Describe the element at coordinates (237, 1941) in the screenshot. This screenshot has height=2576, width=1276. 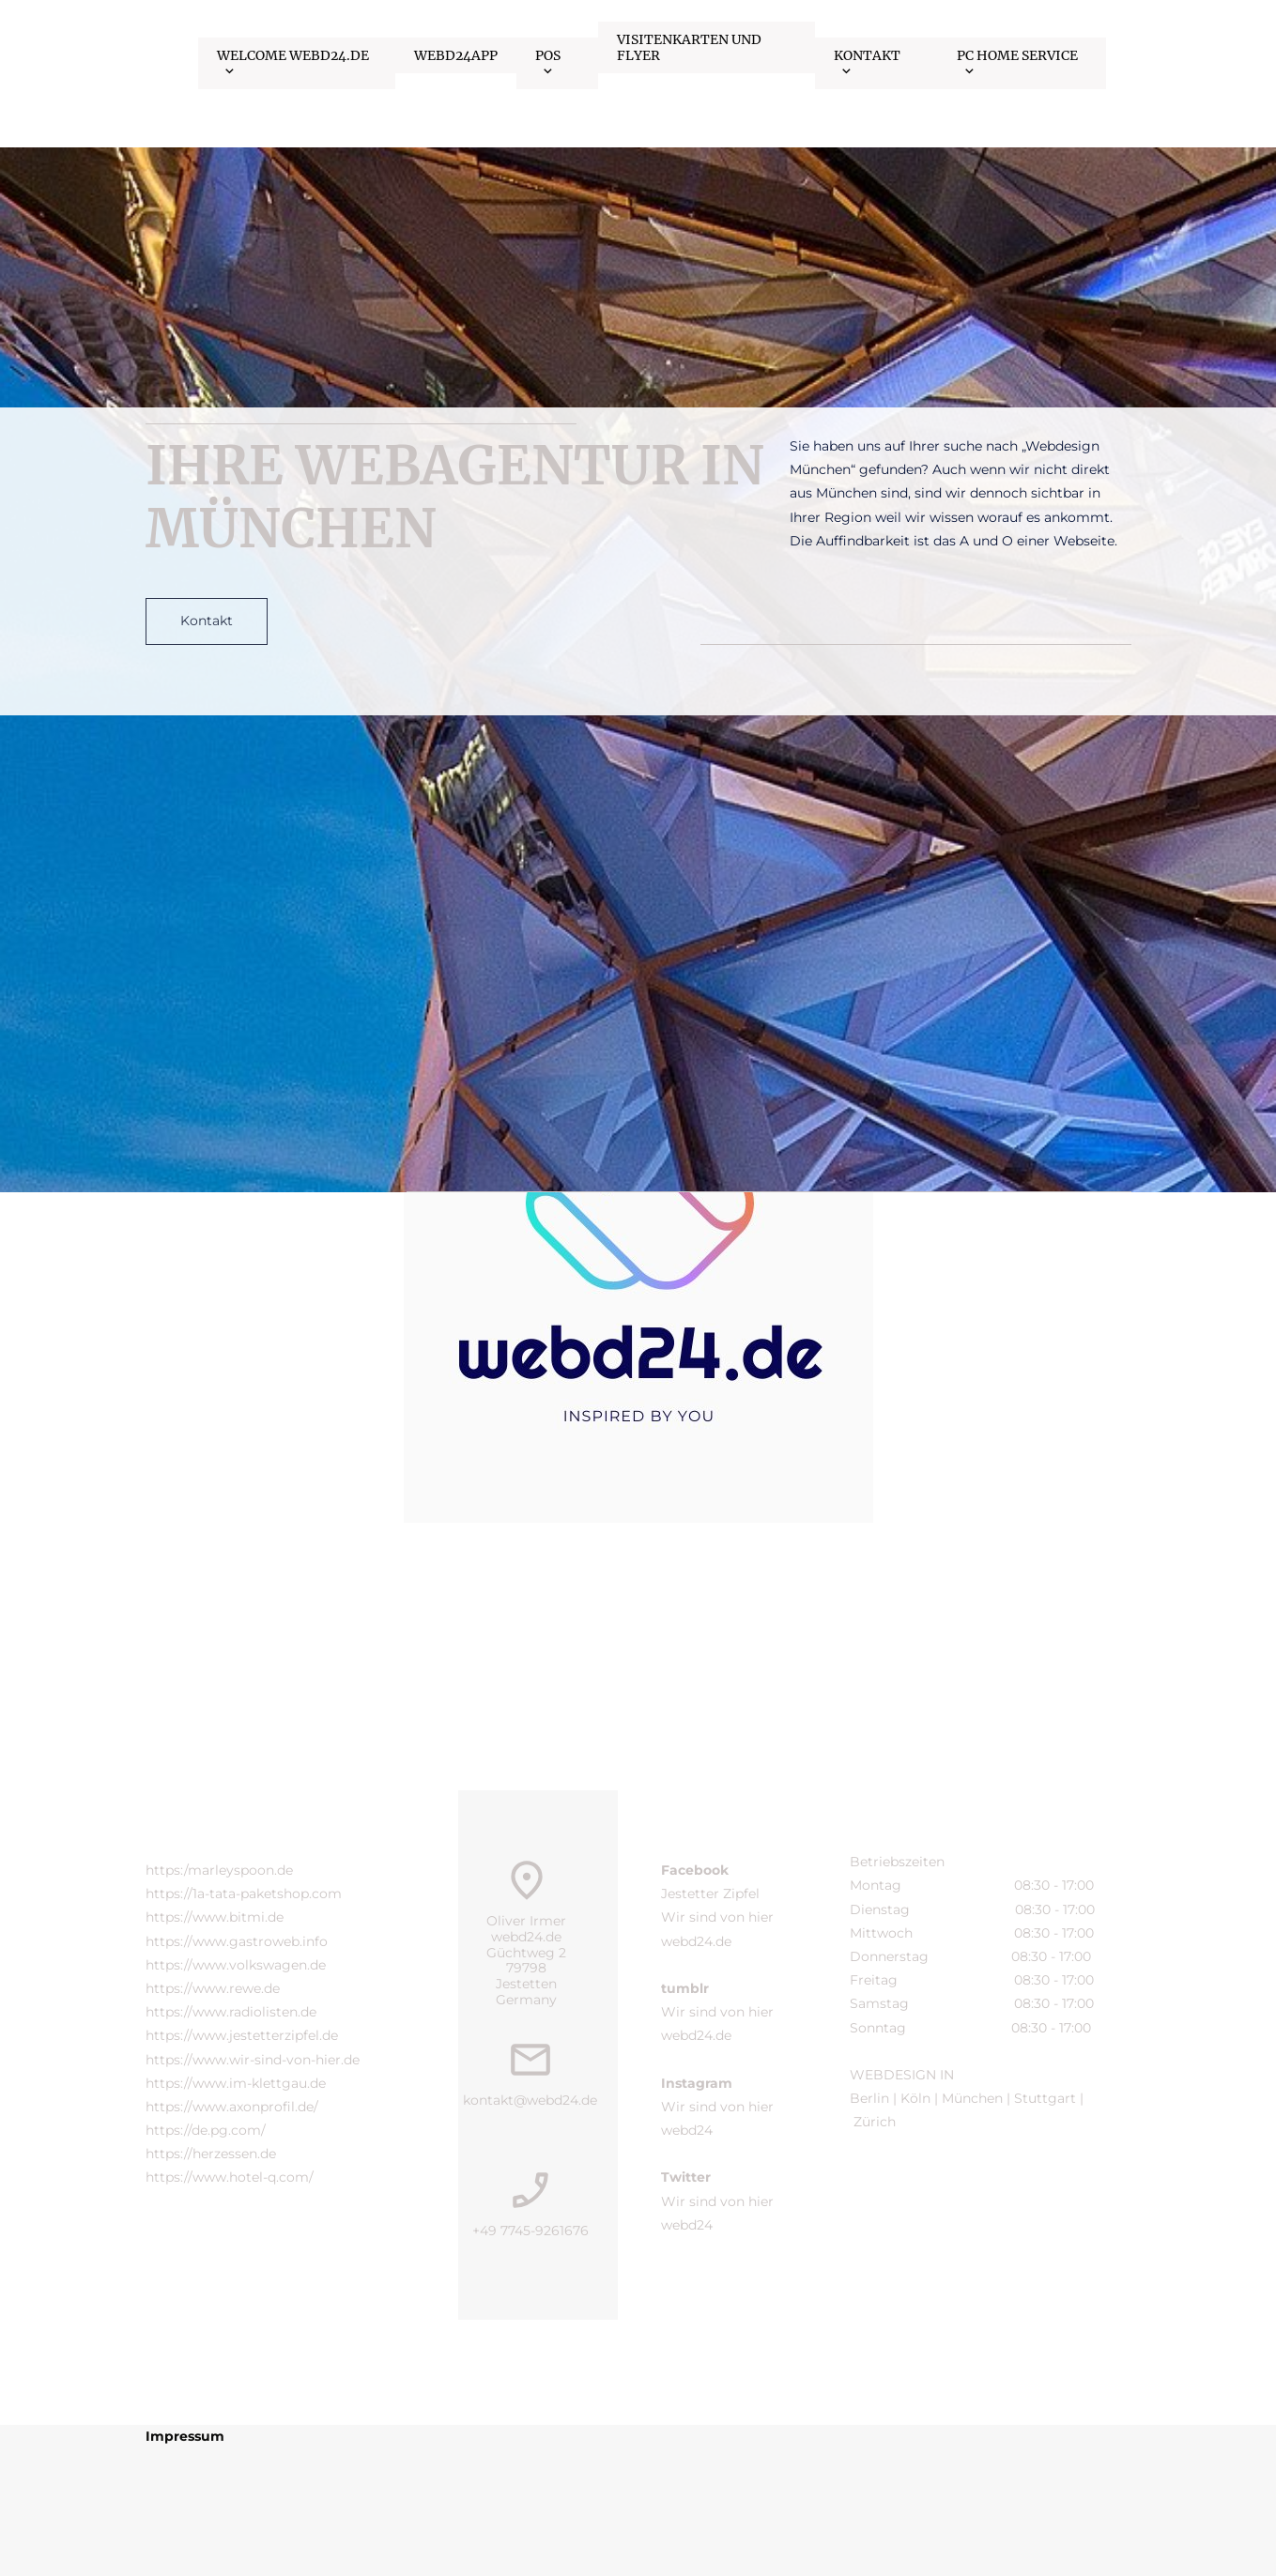
I see `https://www.gastroweb.info` at that location.